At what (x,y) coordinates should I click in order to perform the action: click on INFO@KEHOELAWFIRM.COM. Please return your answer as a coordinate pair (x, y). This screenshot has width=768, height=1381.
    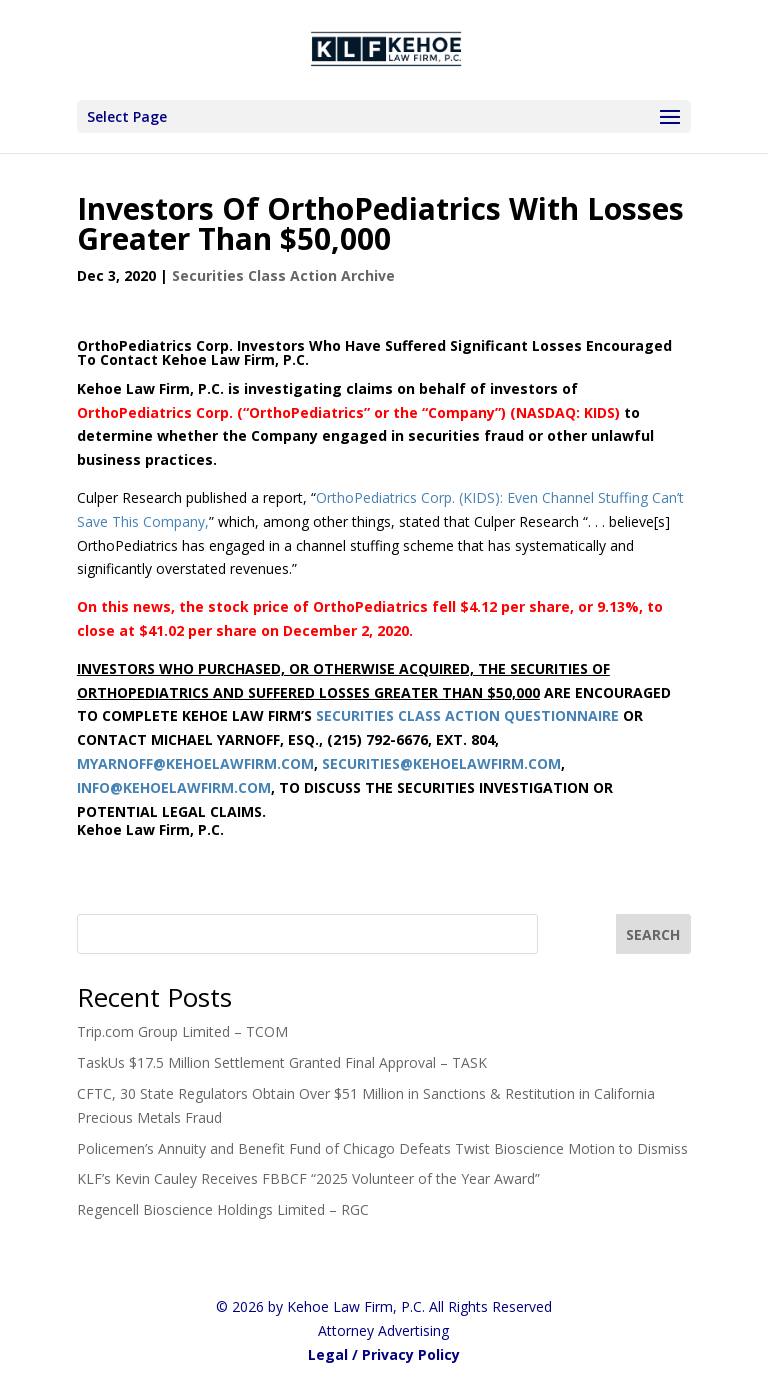
    Looking at the image, I should click on (174, 787).